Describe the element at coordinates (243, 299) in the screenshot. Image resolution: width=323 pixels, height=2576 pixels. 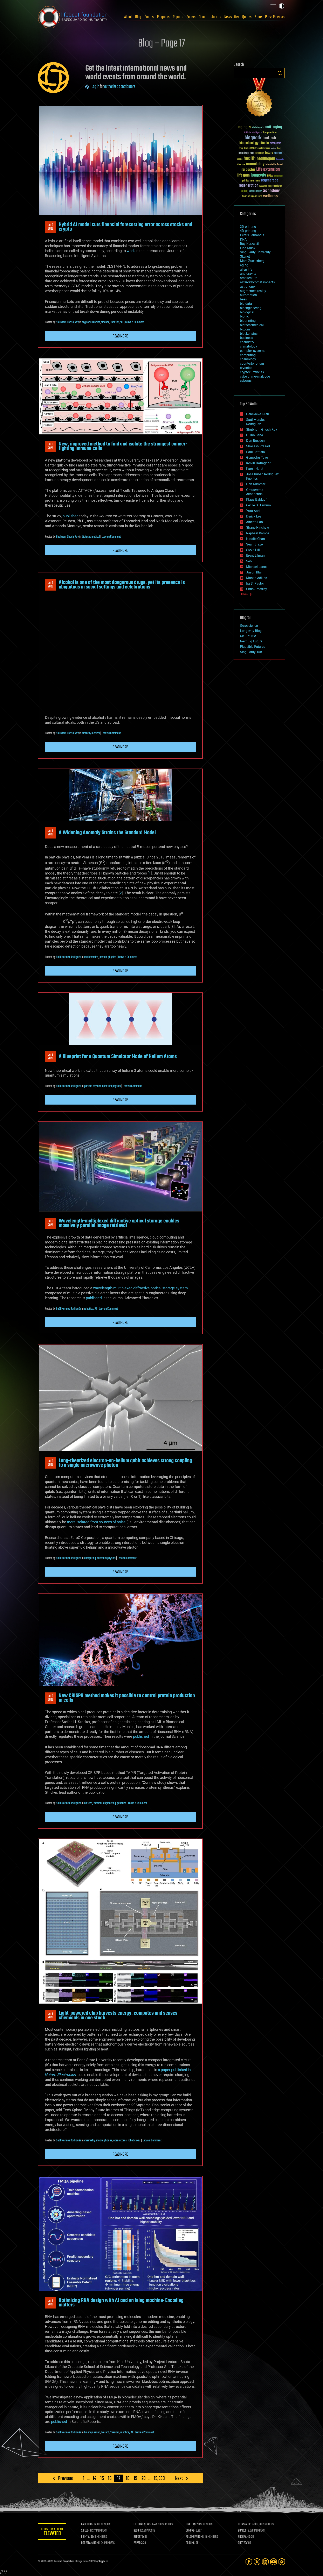
I see `bees` at that location.